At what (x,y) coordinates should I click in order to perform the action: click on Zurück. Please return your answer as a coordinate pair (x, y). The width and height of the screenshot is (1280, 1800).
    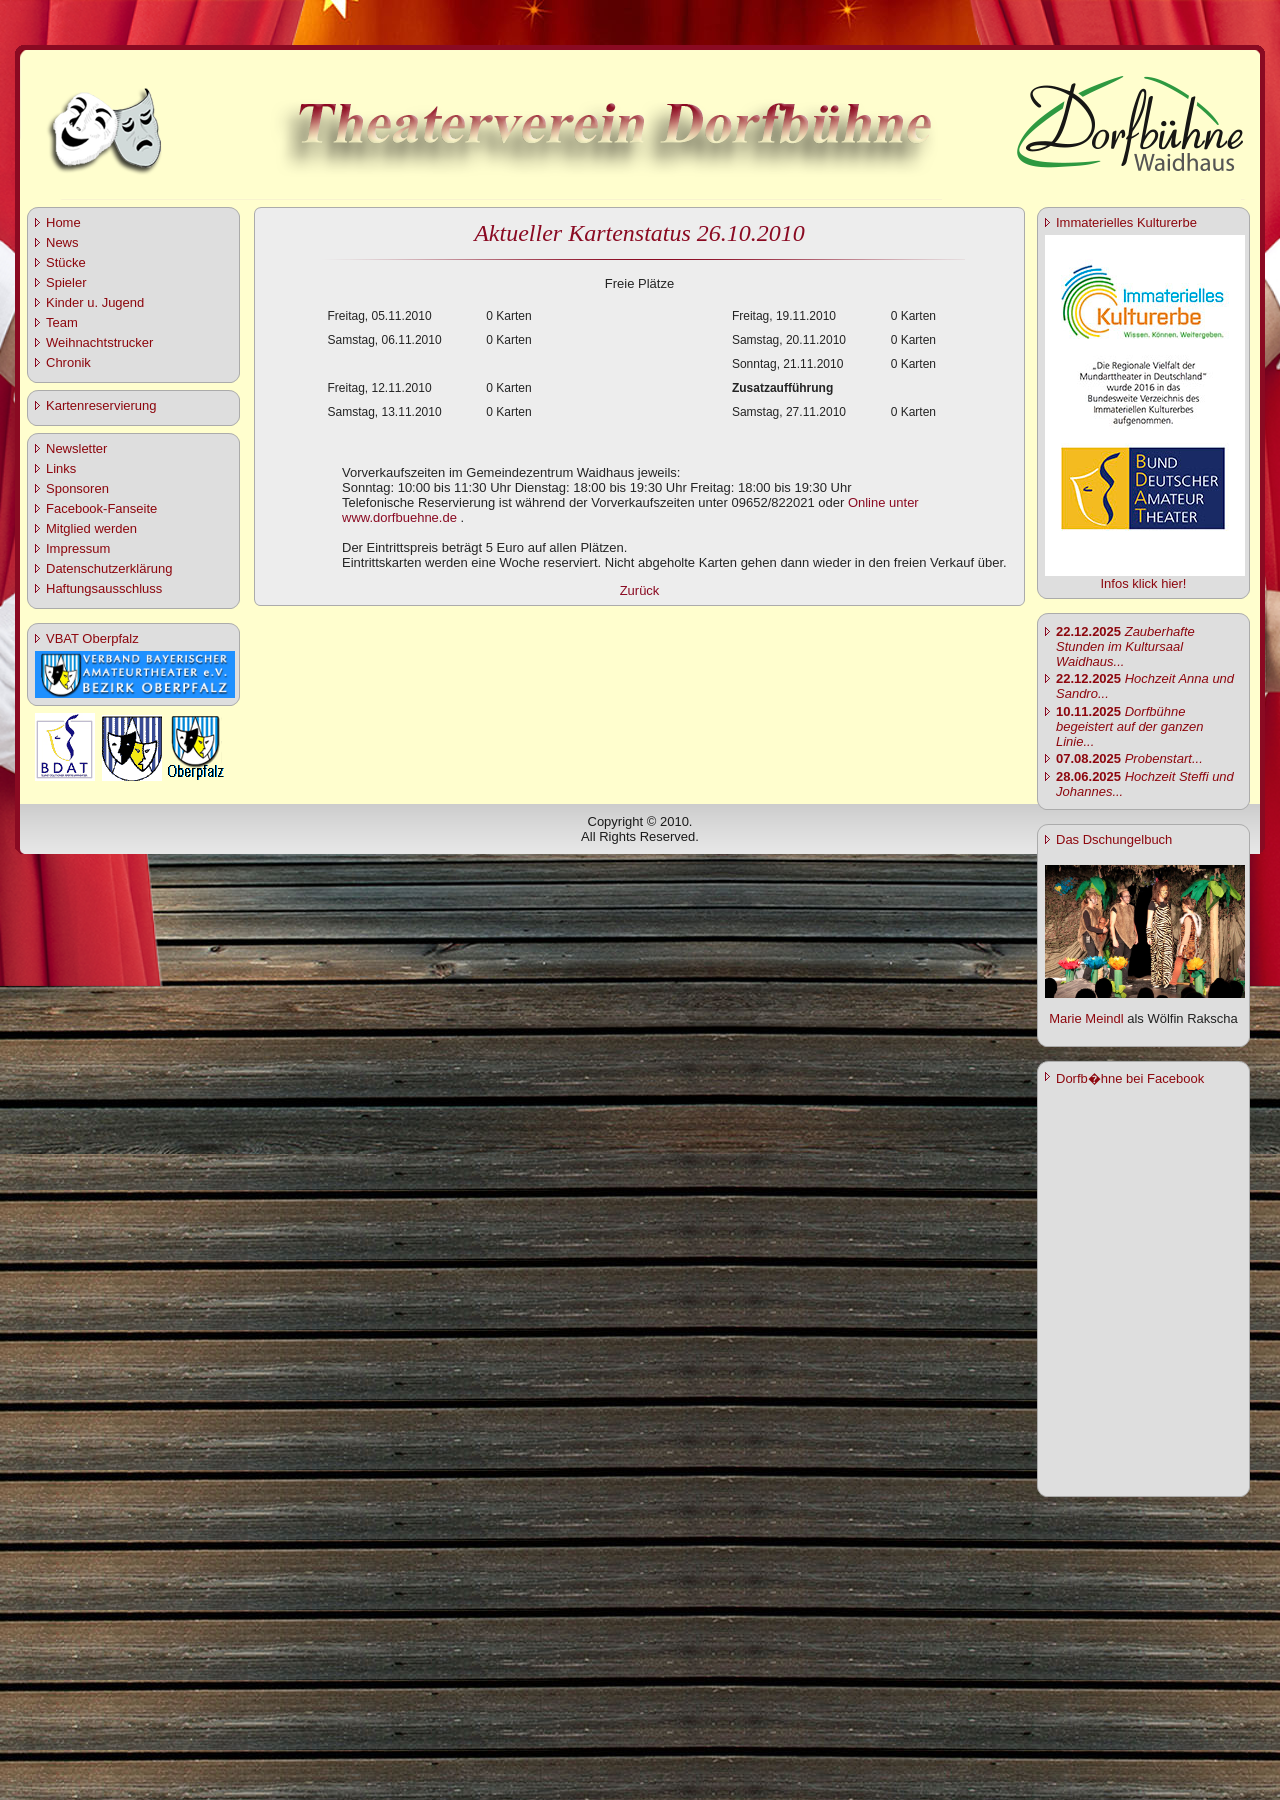
    Looking at the image, I should click on (640, 590).